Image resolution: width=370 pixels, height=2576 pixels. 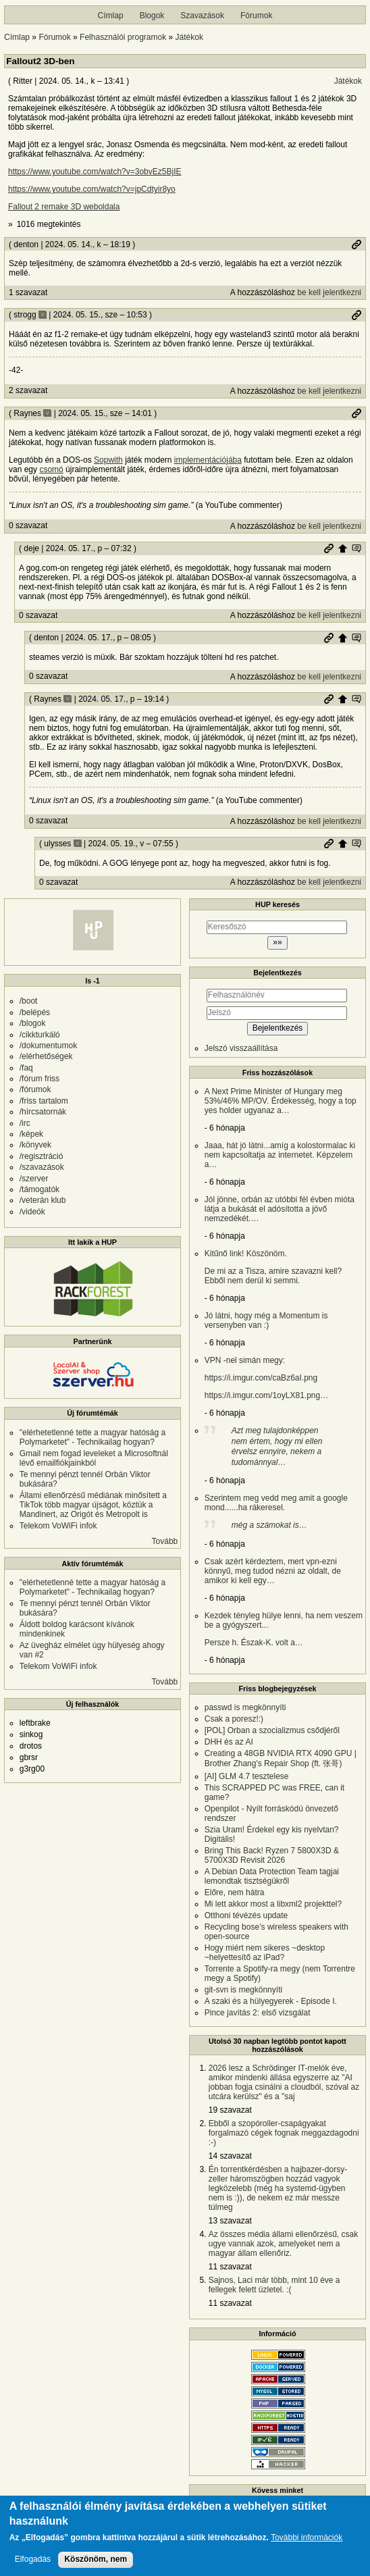 What do you see at coordinates (33, 2565) in the screenshot?
I see `Elfogadás` at bounding box center [33, 2565].